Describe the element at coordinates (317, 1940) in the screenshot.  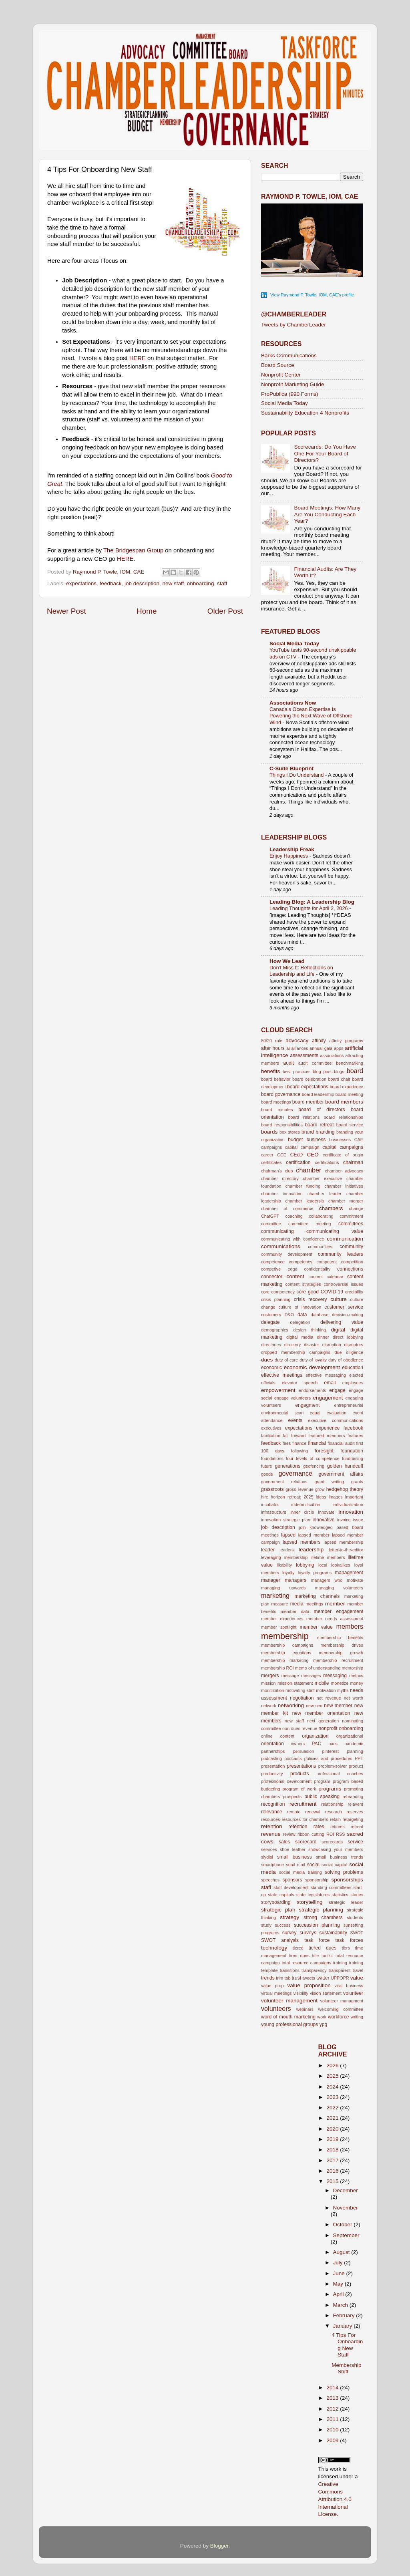
I see `task force` at that location.